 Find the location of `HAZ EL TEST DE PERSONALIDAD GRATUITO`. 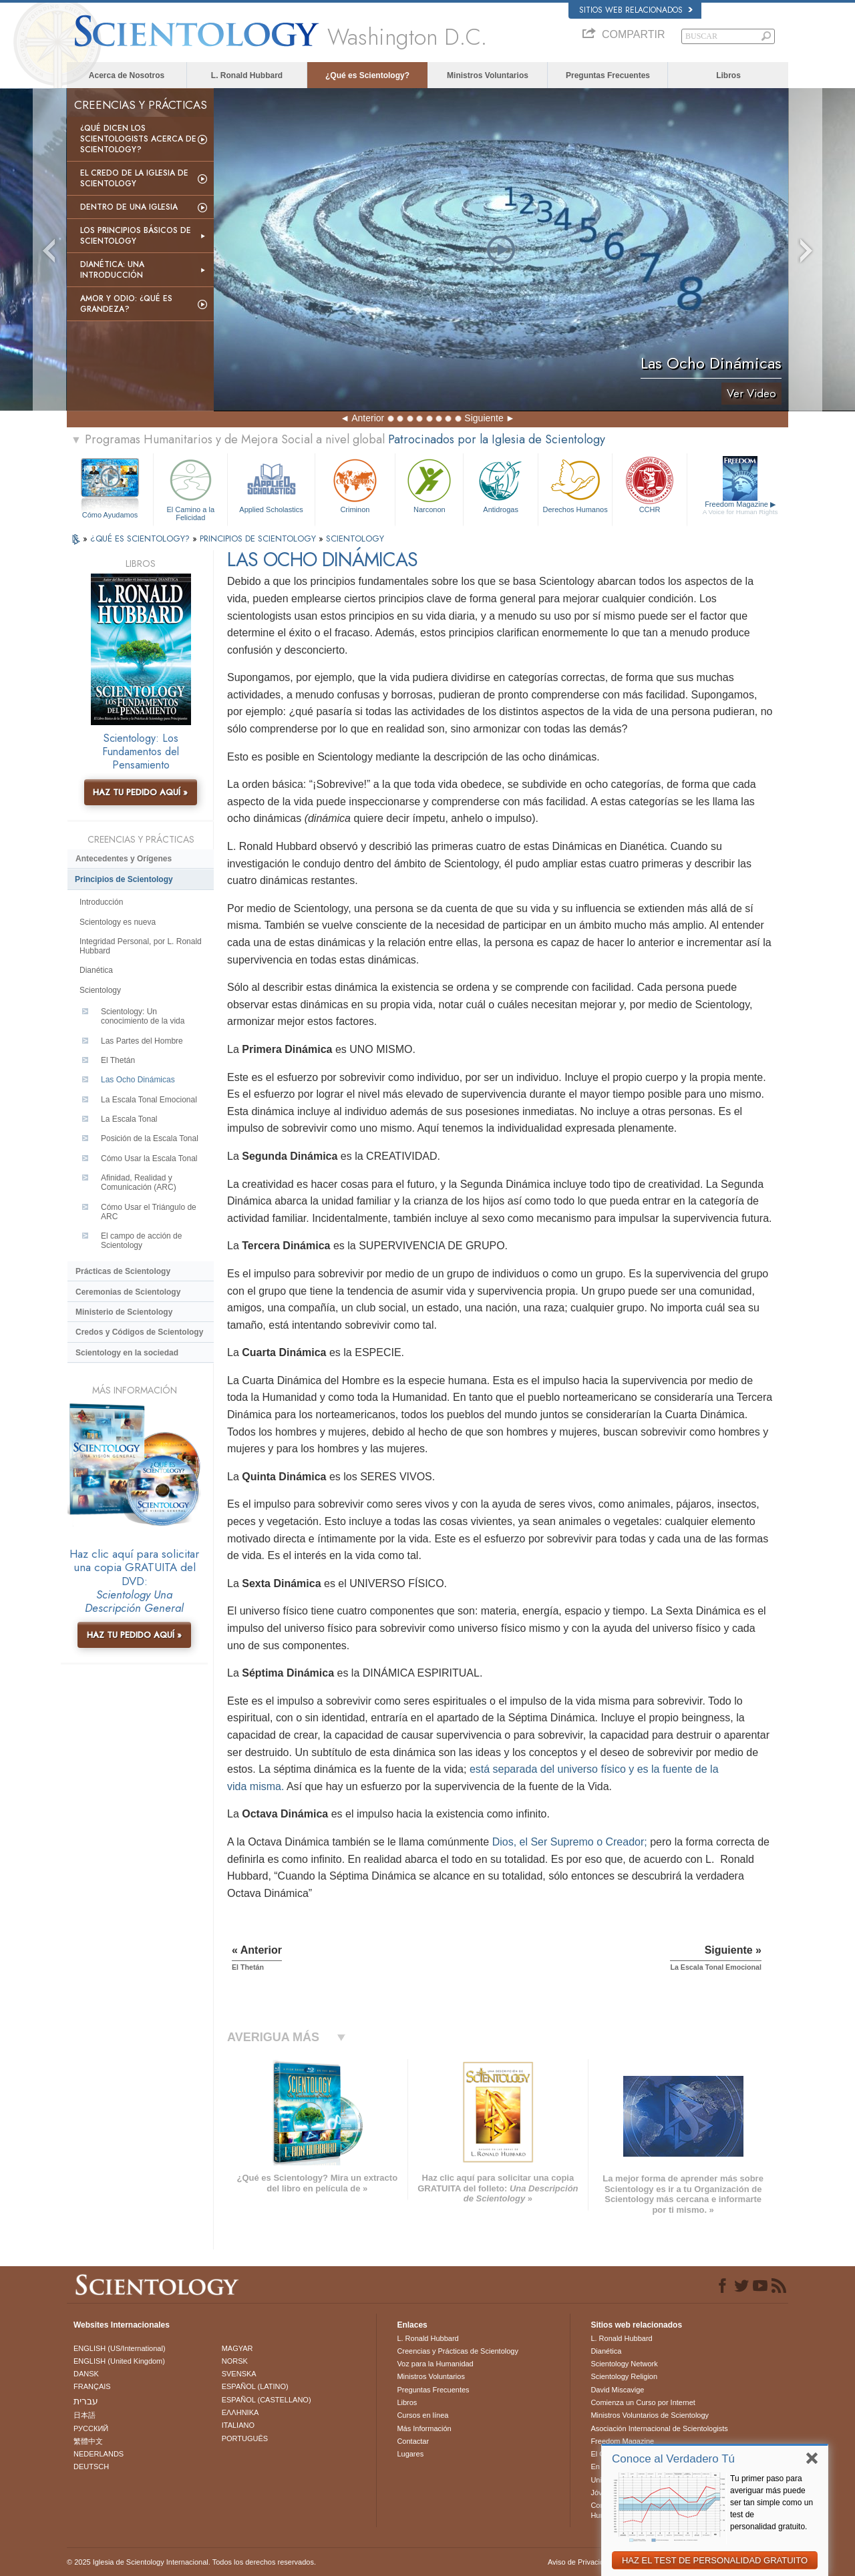

HAZ EL TEST DE PERSONALIDAD GRATUITO is located at coordinates (715, 2560).